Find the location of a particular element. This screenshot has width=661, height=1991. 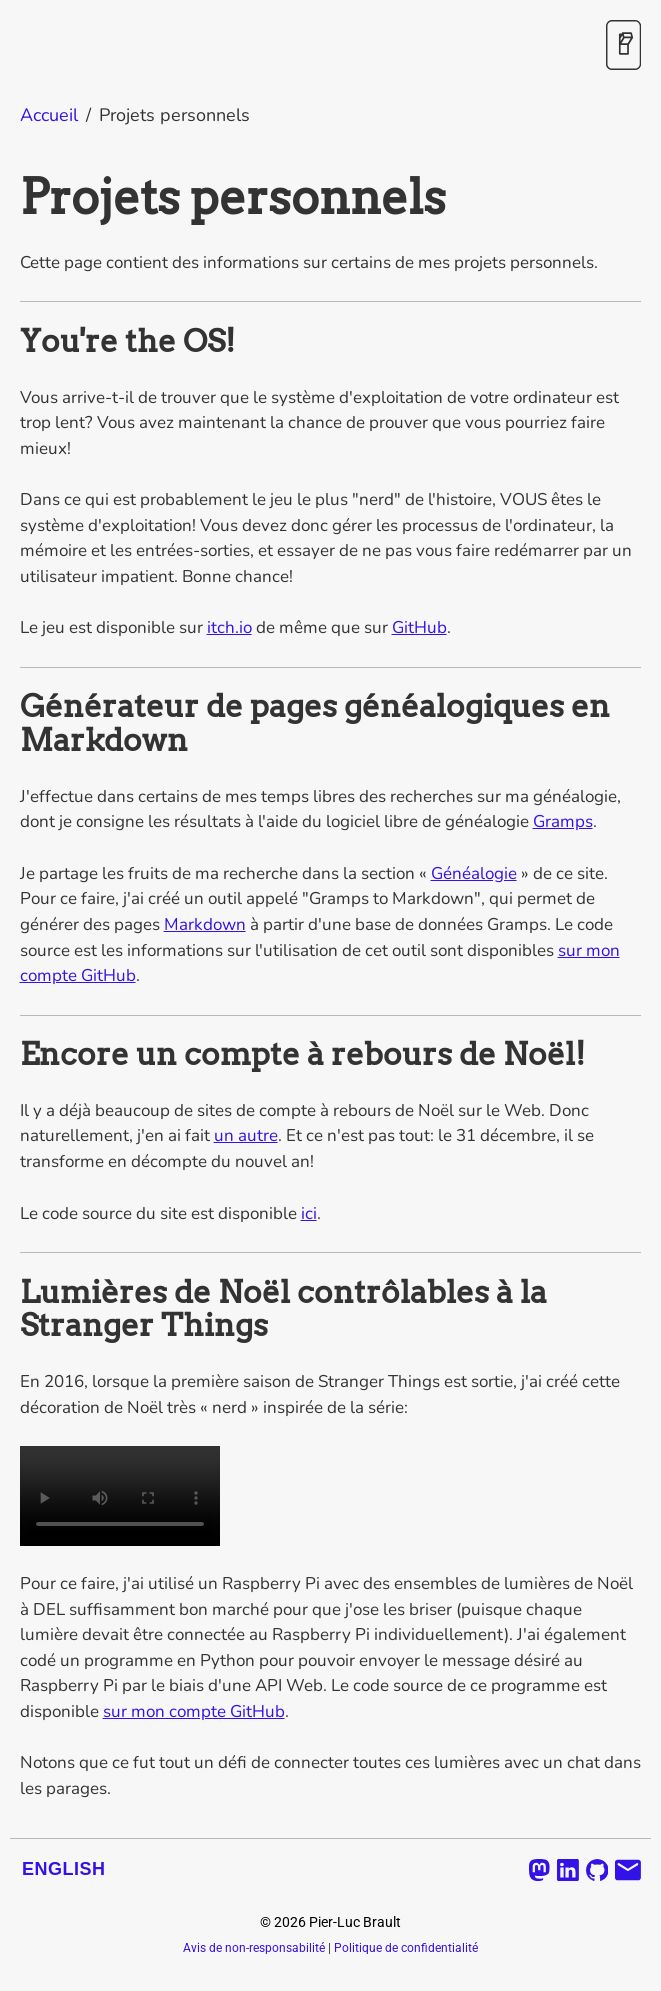

Markdown is located at coordinates (205, 924).